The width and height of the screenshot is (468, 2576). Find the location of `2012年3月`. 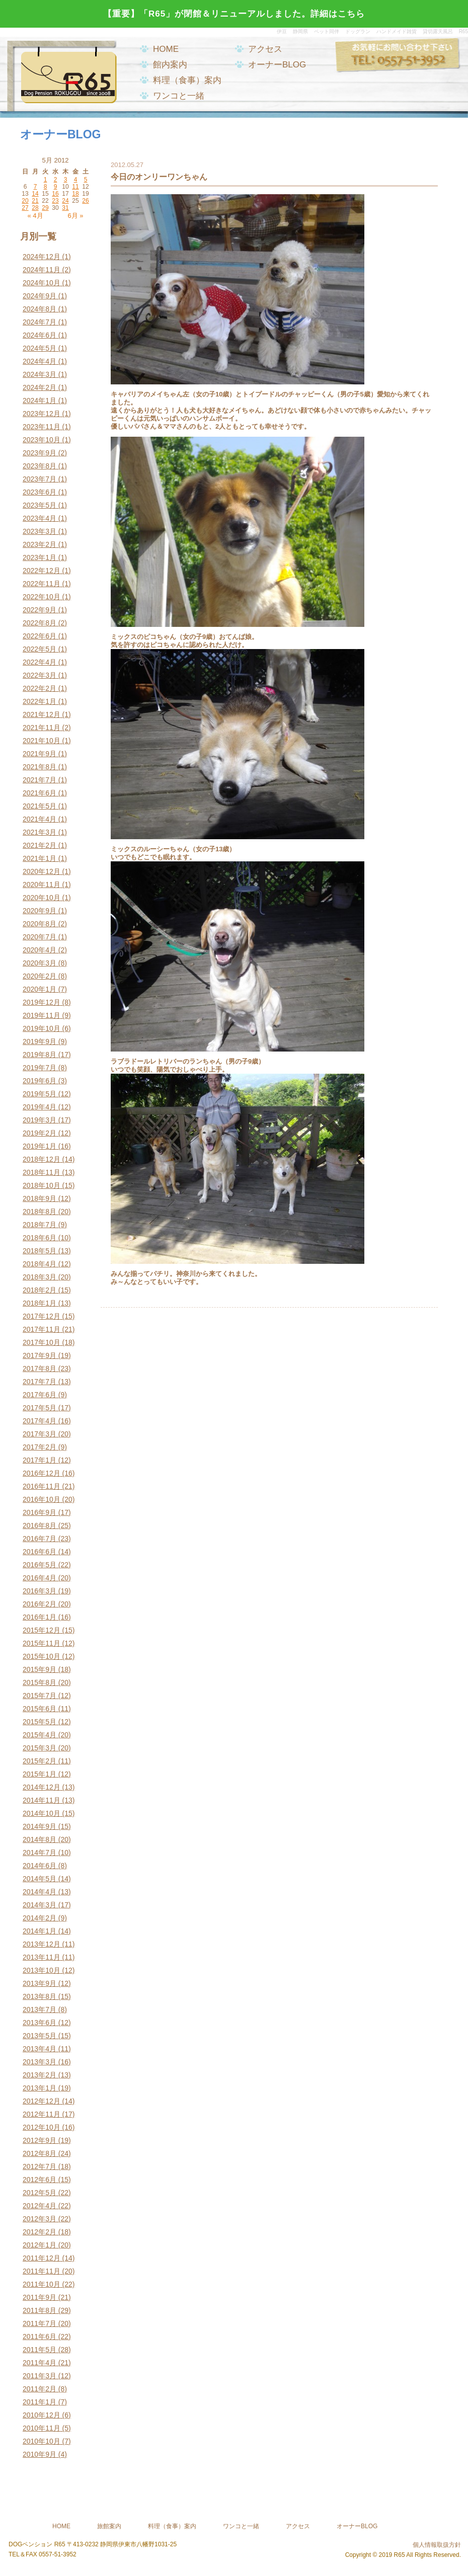

2012年3月 is located at coordinates (39, 2219).